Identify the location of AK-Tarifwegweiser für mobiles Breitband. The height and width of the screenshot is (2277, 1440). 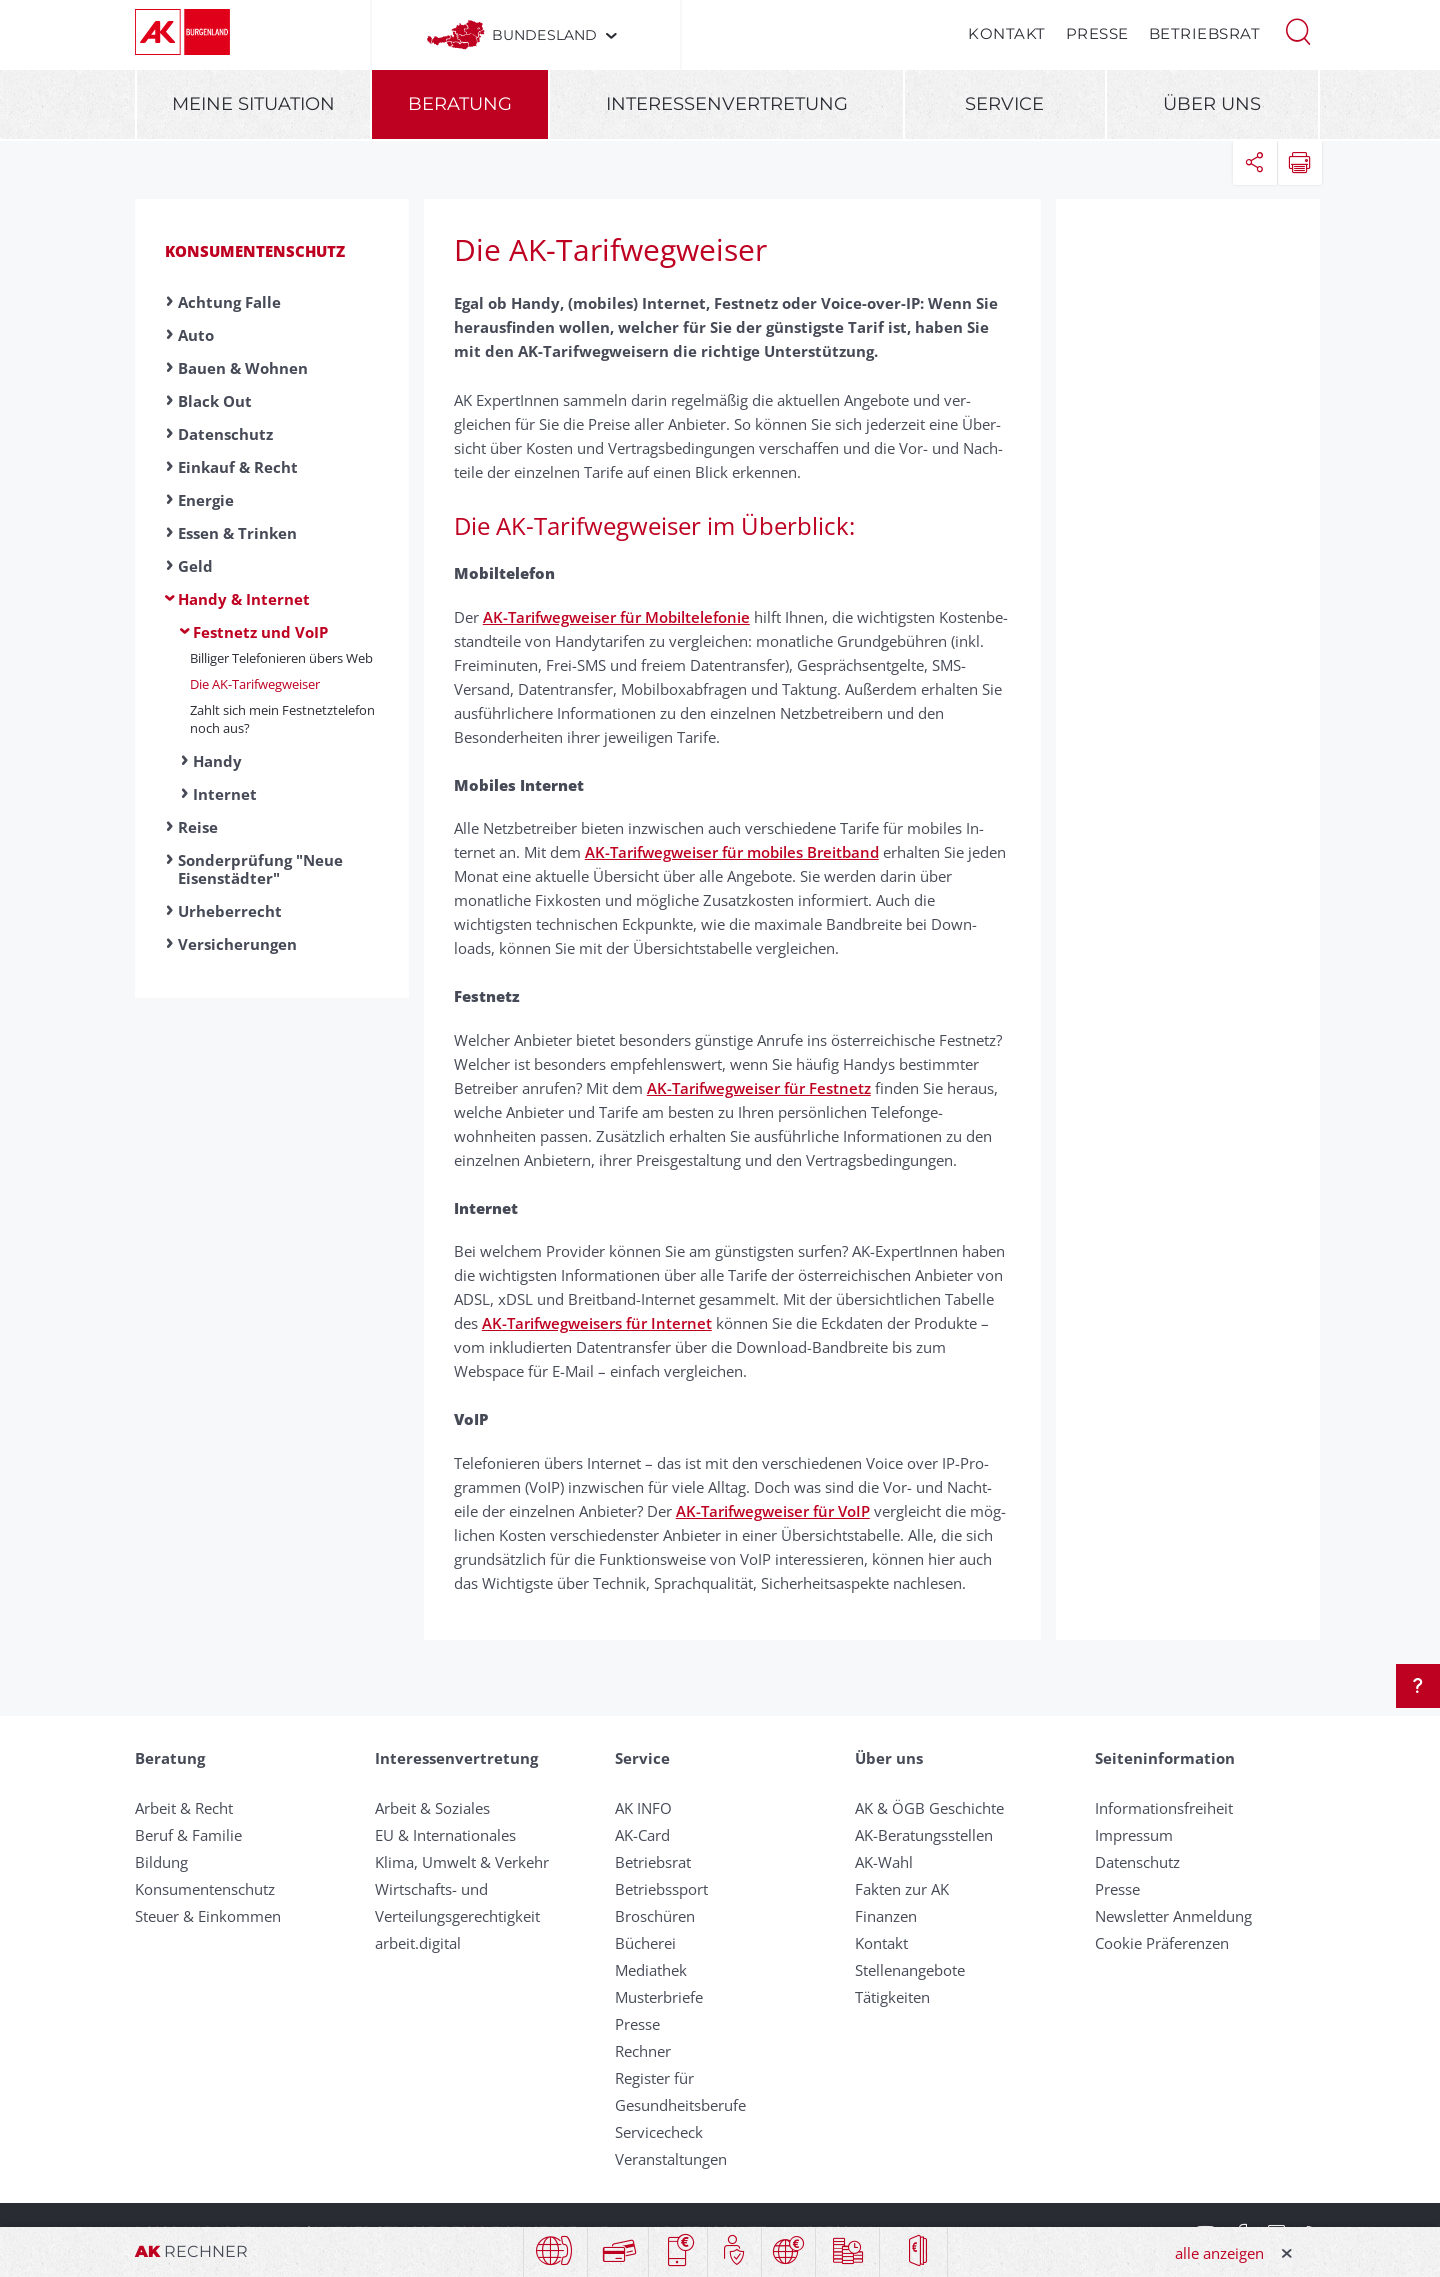
(732, 852).